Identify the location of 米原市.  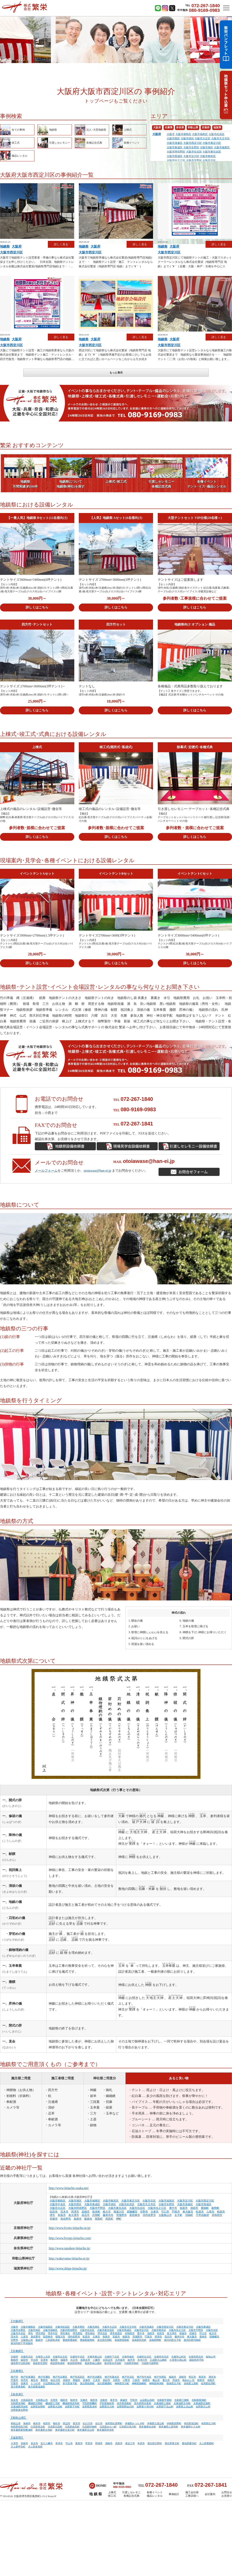
(141, 2443).